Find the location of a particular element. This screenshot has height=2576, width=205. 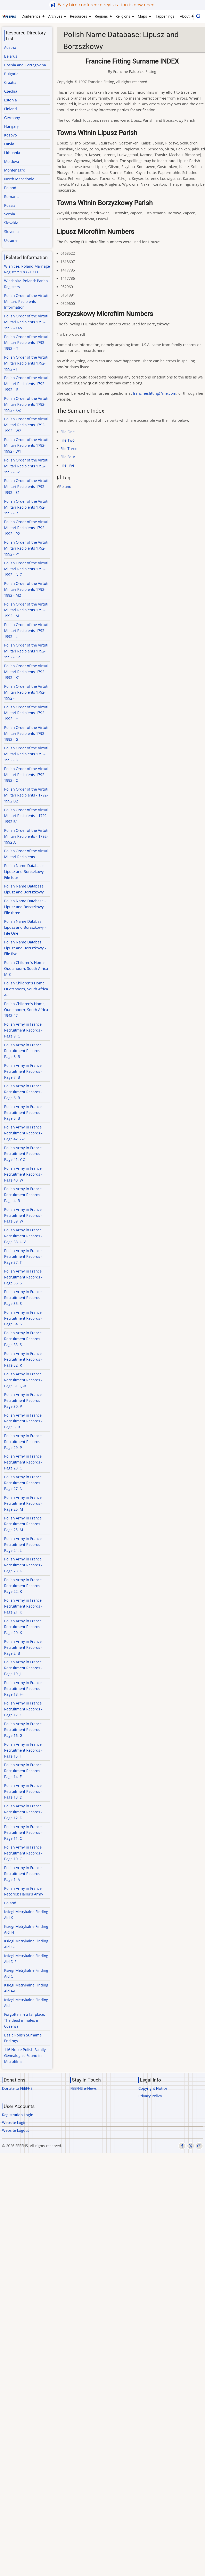

Polish Order of the Virtuti Militari Recipients 1792-1992 – T is located at coordinates (26, 342).